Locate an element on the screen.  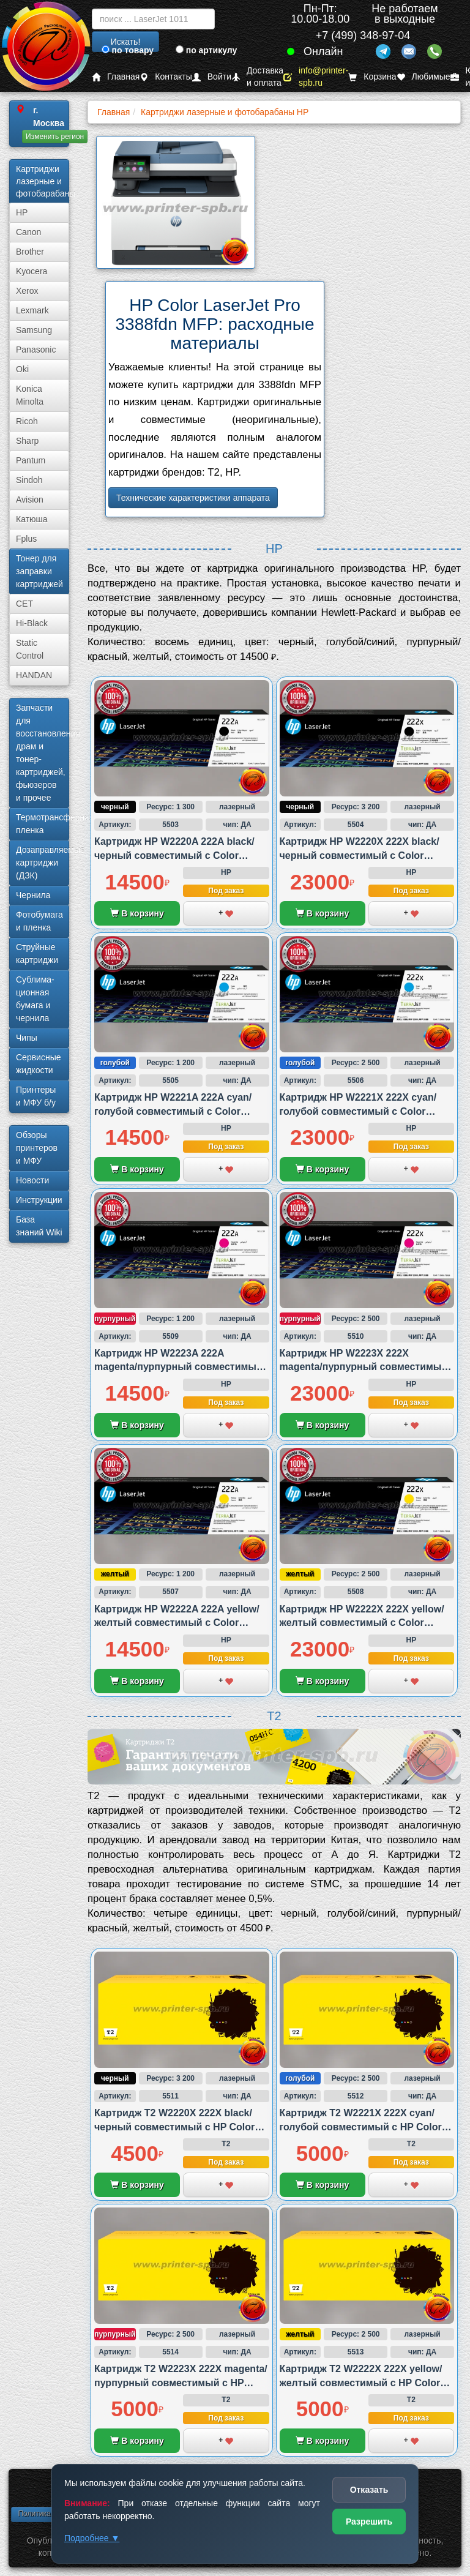
Разрешить is located at coordinates (369, 2521).